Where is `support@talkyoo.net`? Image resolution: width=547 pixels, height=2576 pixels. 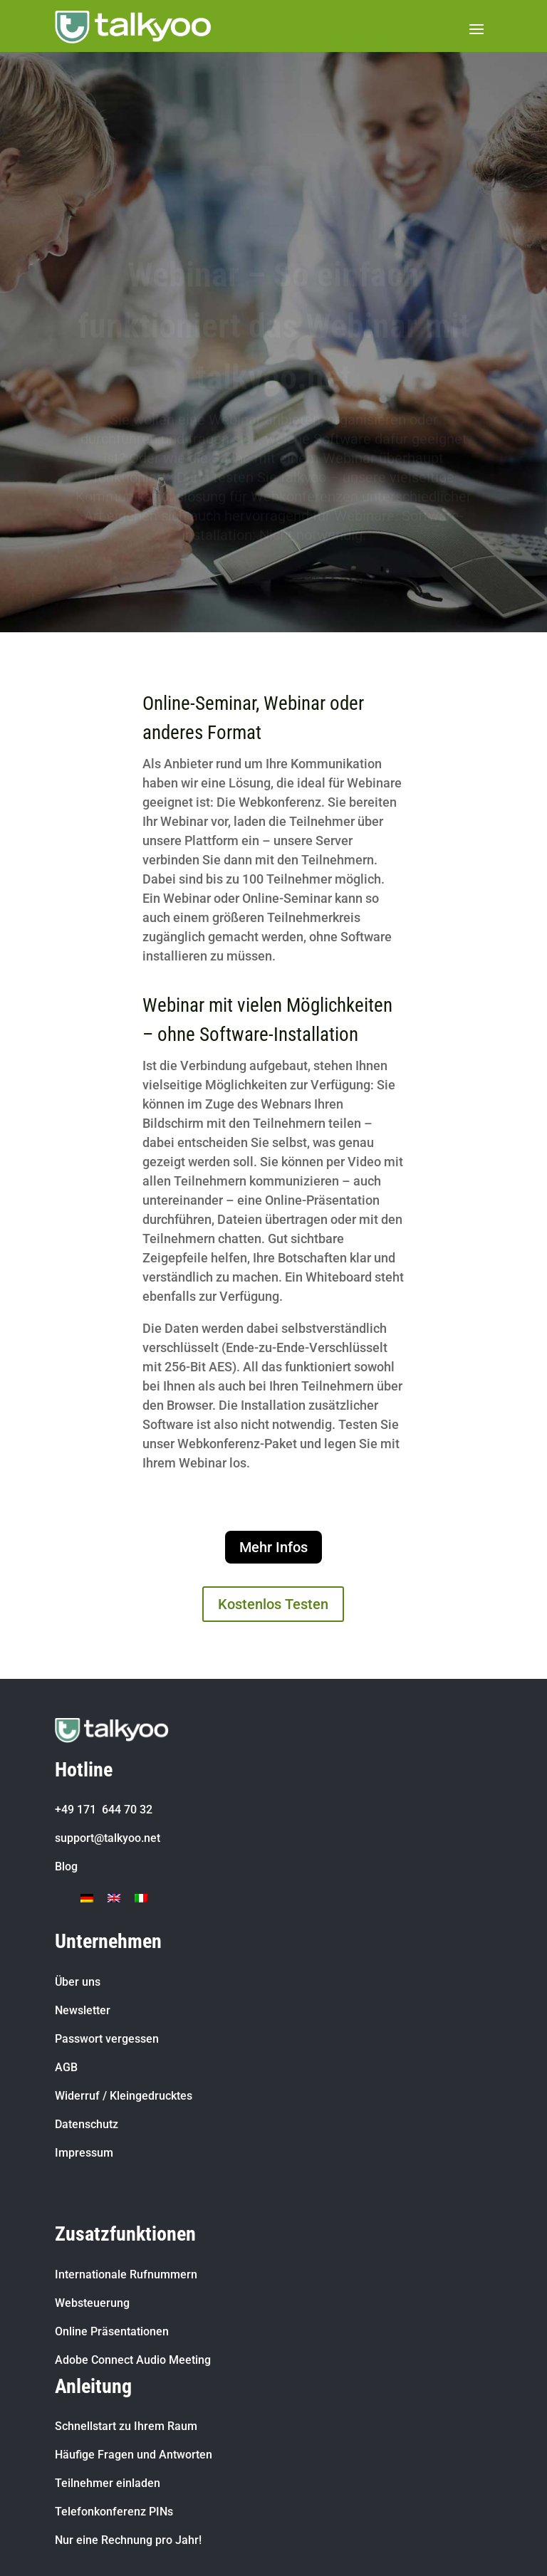 support@talkyoo.net is located at coordinates (107, 1838).